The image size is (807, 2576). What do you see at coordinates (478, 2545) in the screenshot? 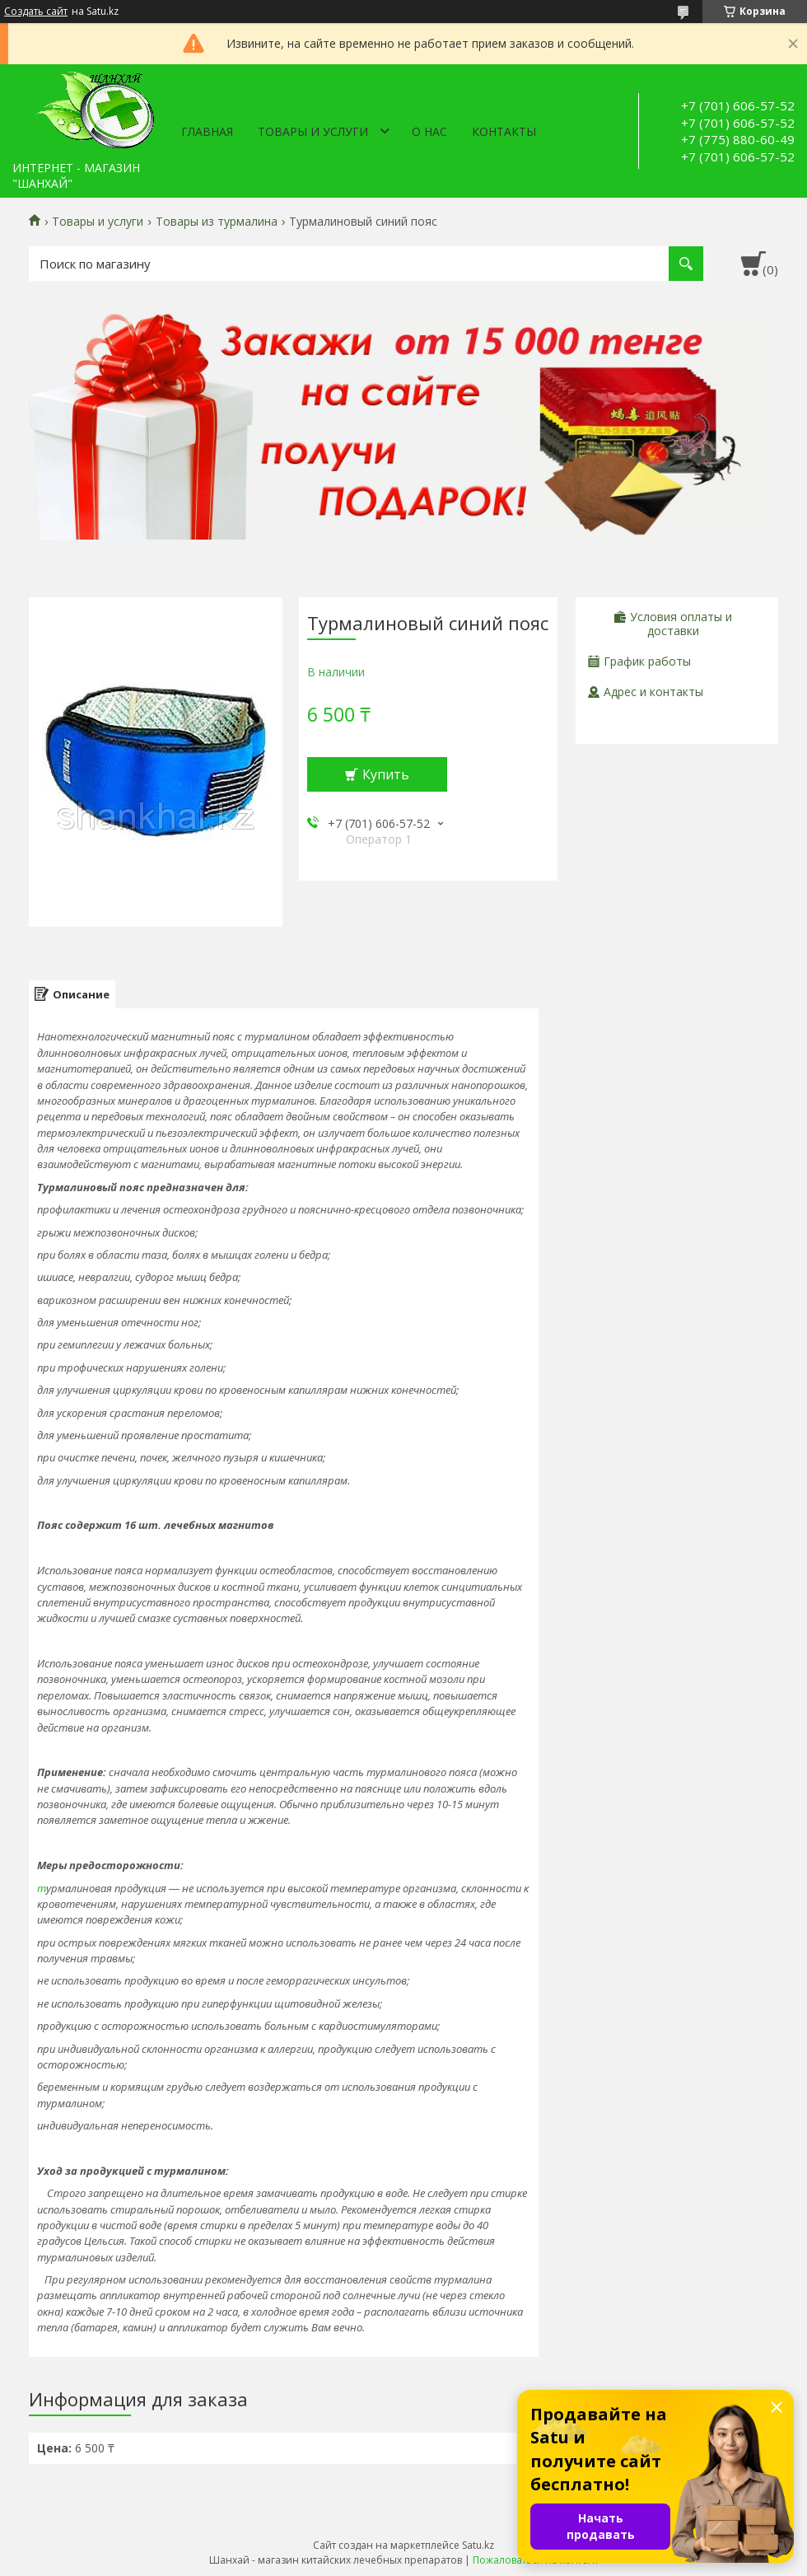
I see `Satu.kz` at bounding box center [478, 2545].